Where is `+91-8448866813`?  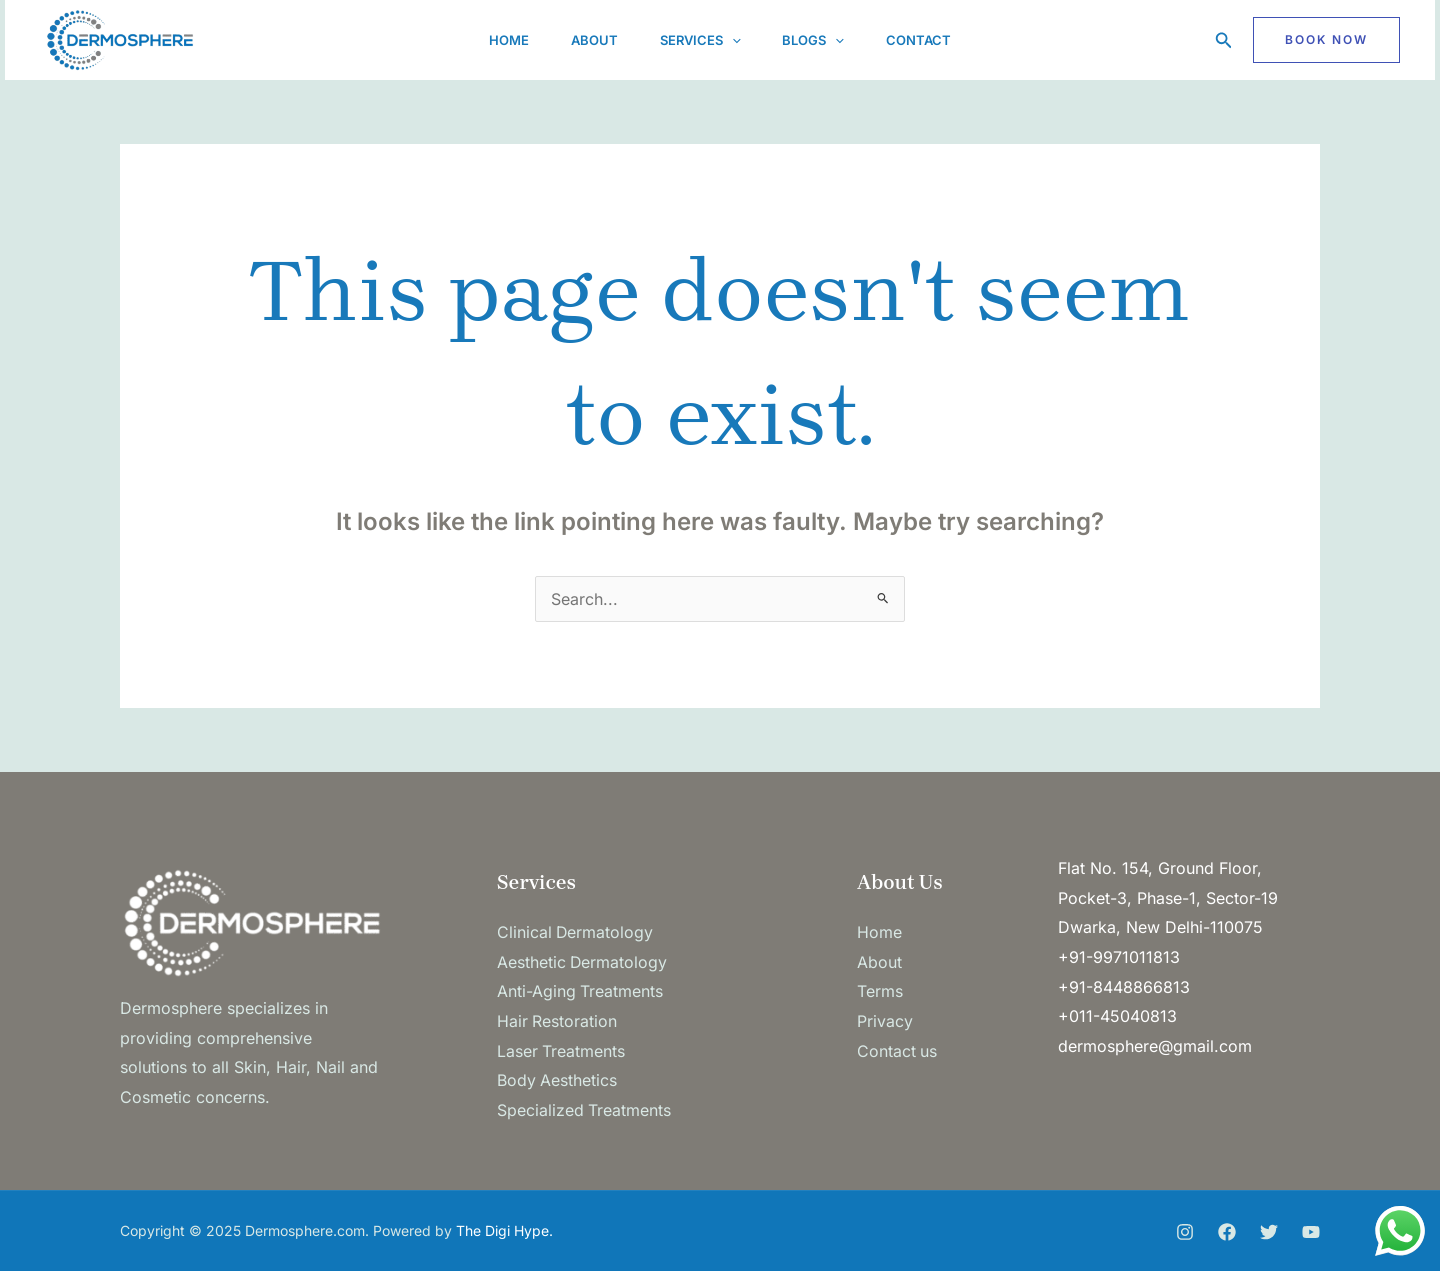
+91-8448866813 is located at coordinates (1124, 987).